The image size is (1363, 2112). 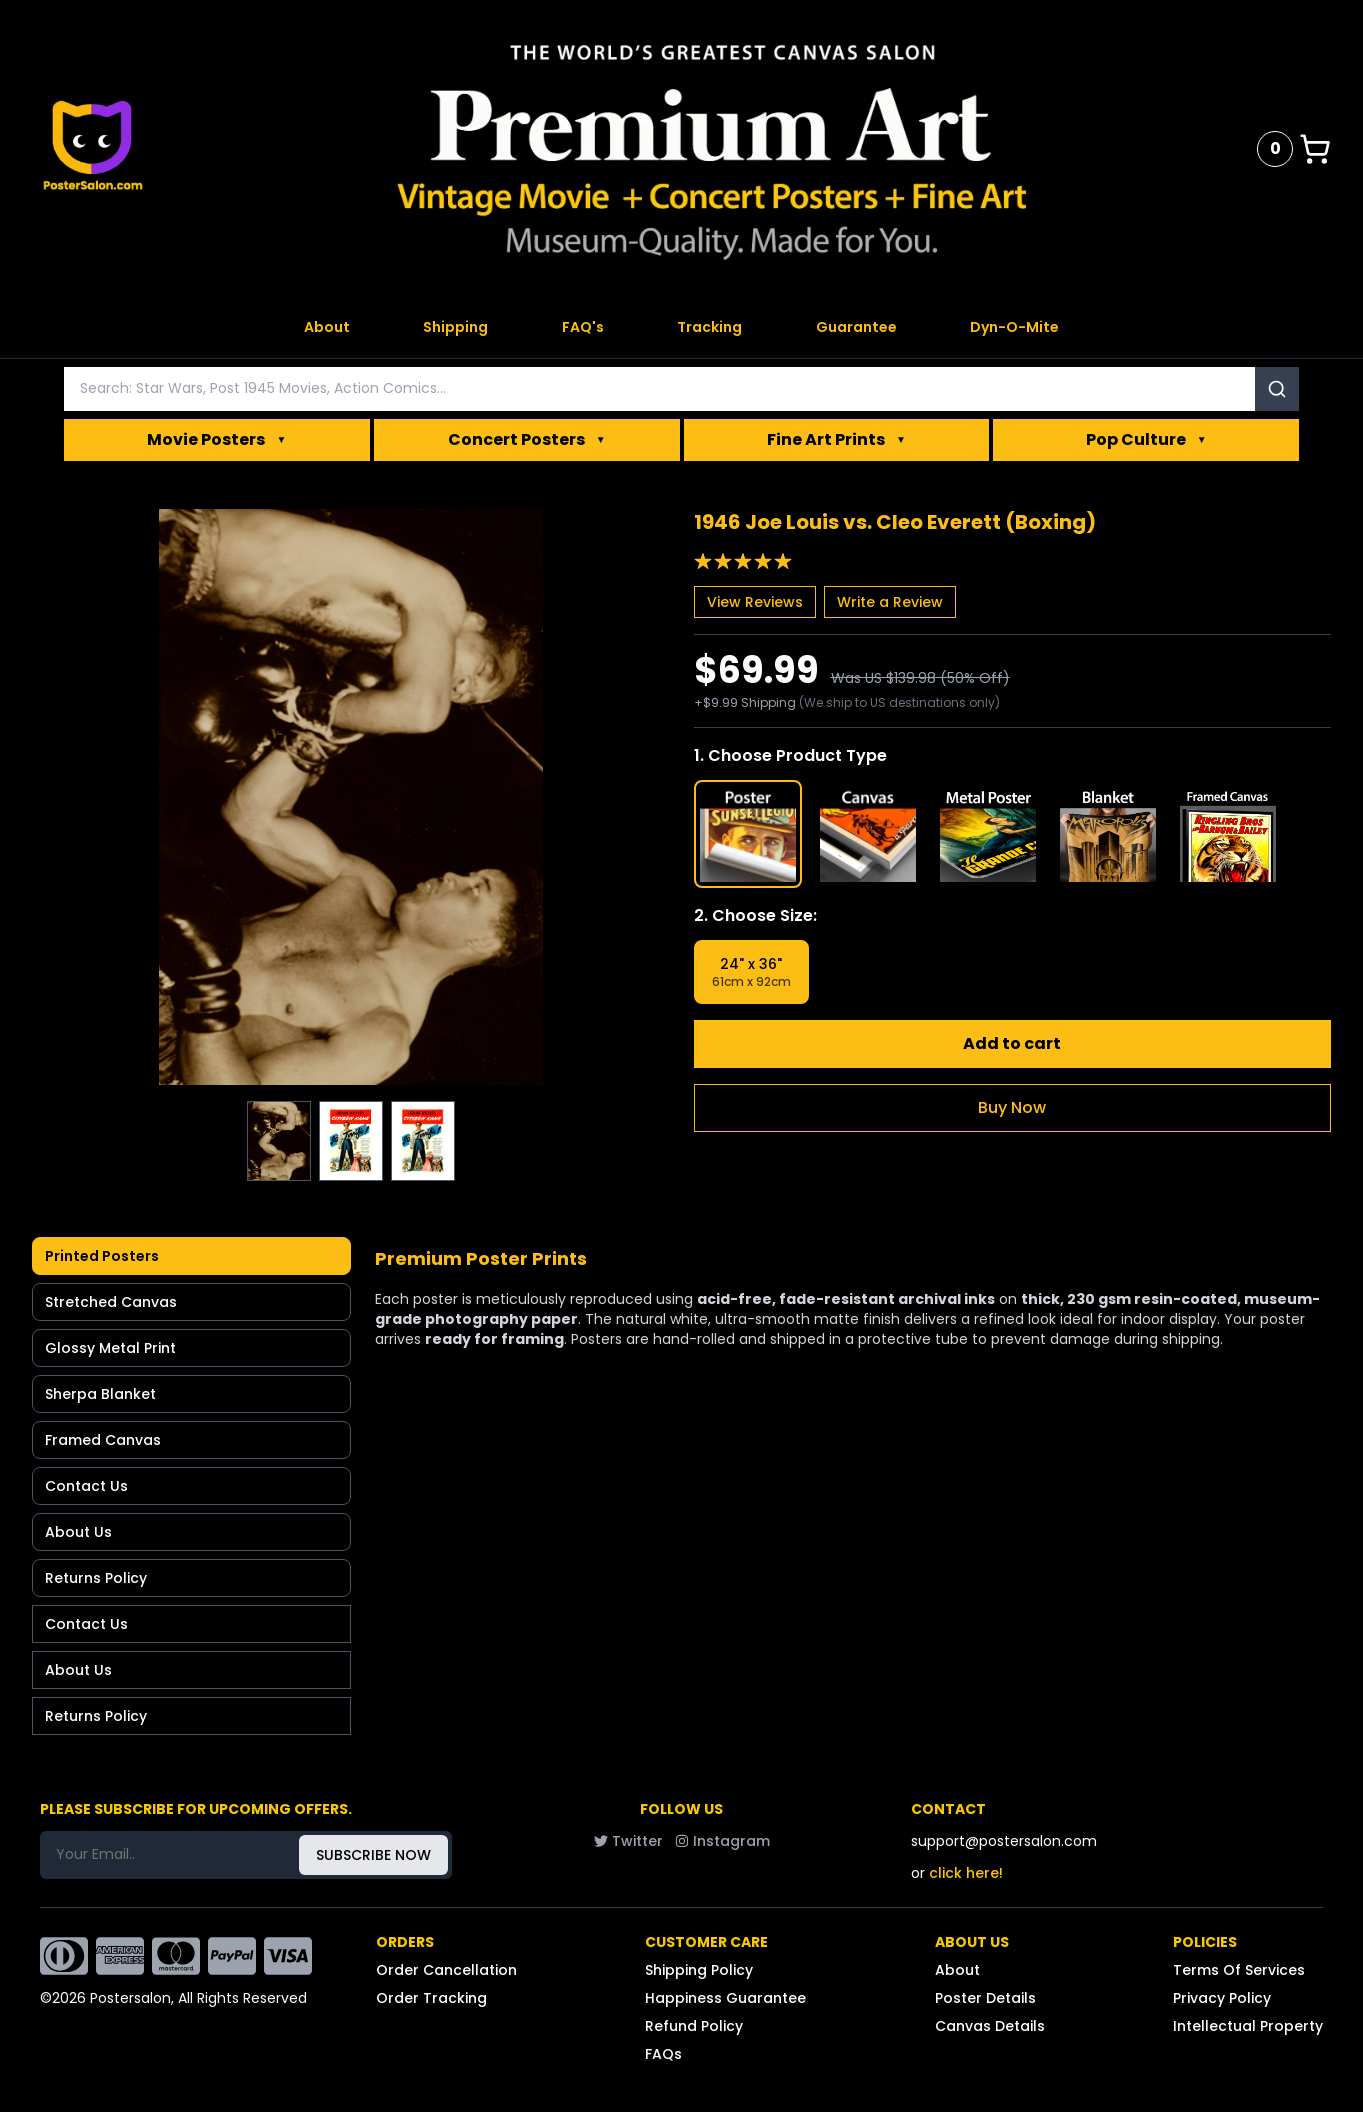 What do you see at coordinates (96, 1578) in the screenshot?
I see `Returns Policy` at bounding box center [96, 1578].